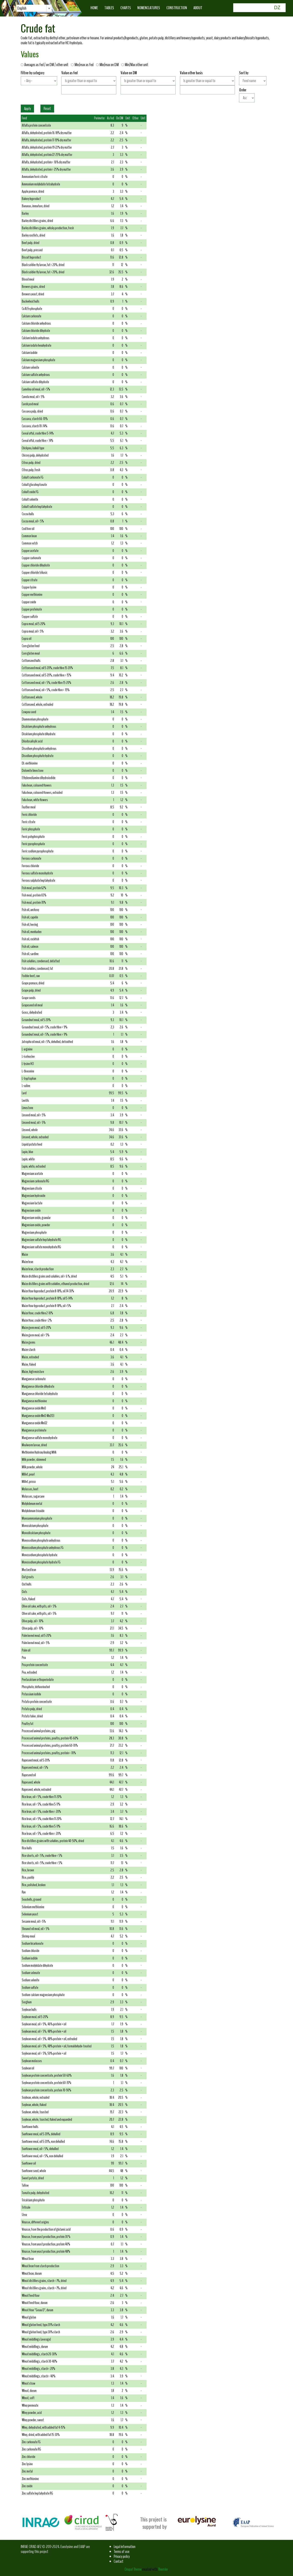  I want to click on Mustard bran, so click(29, 1569).